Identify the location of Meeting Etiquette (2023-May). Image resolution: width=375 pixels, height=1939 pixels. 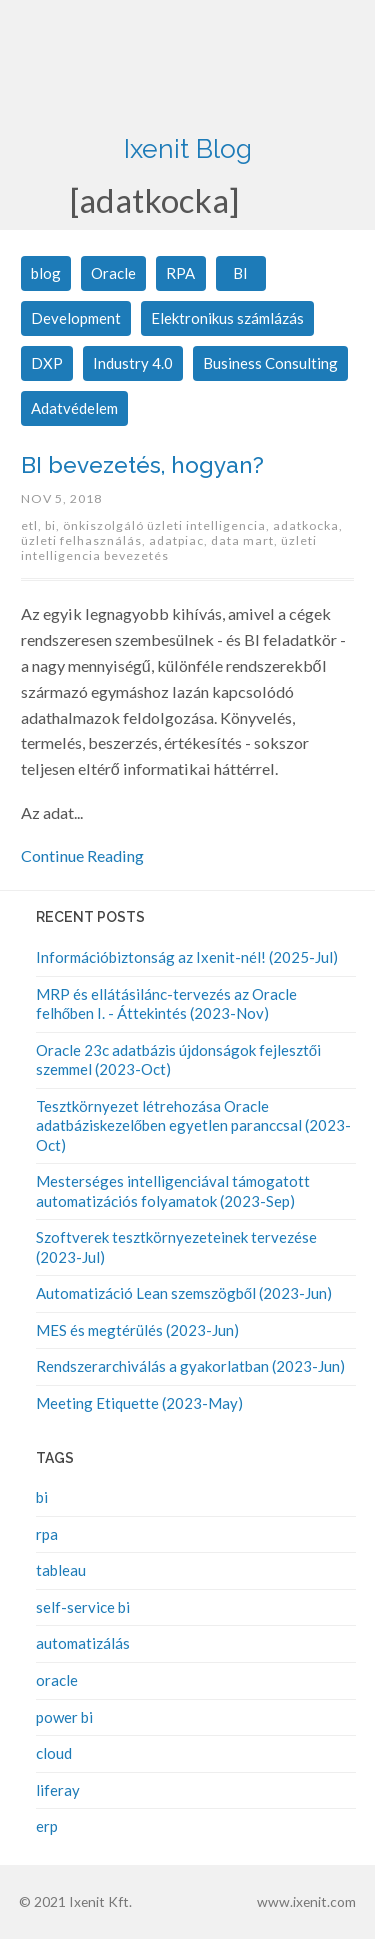
(139, 1403).